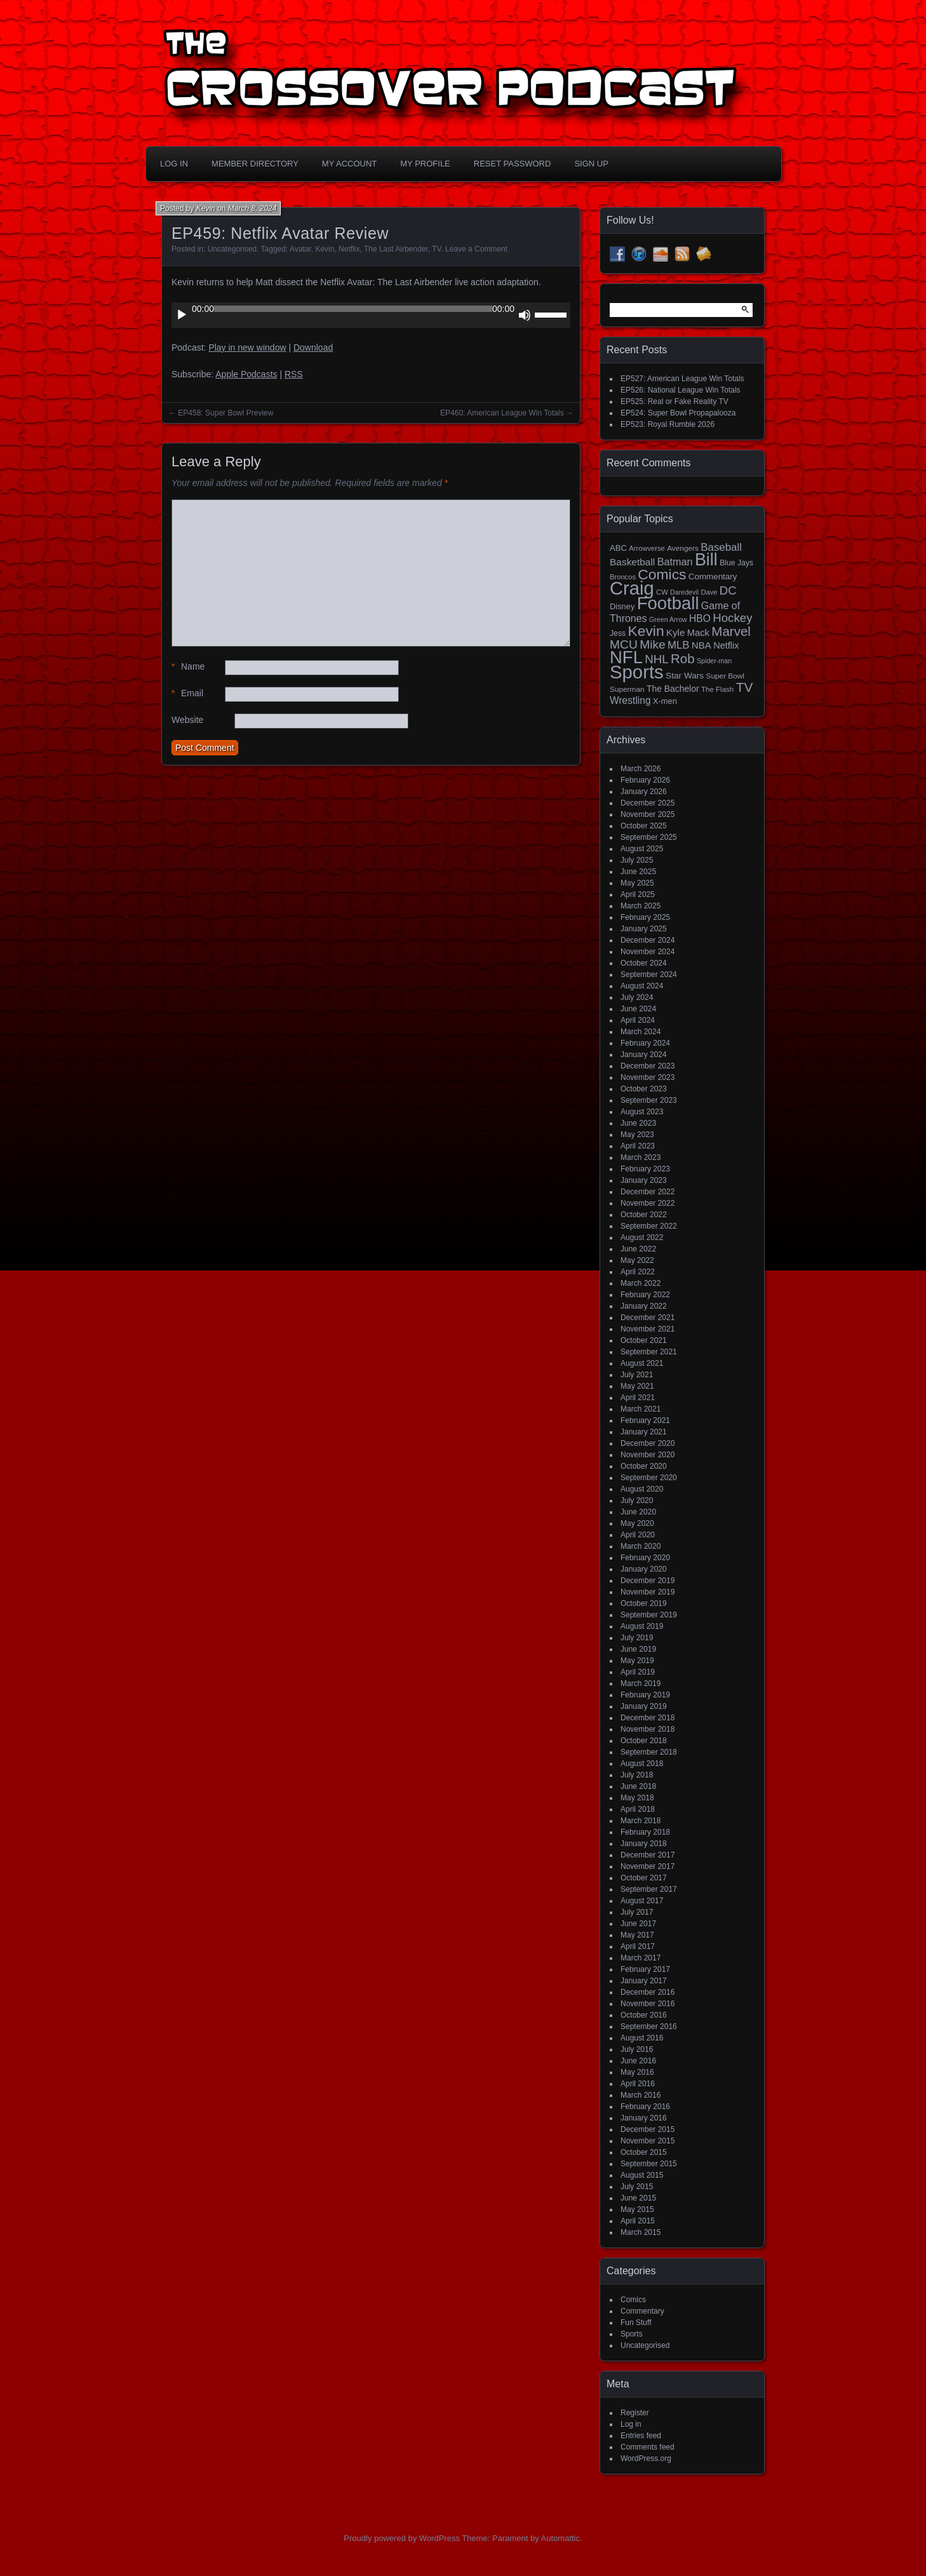 This screenshot has height=2576, width=926. Describe the element at coordinates (644, 825) in the screenshot. I see `October 2025` at that location.